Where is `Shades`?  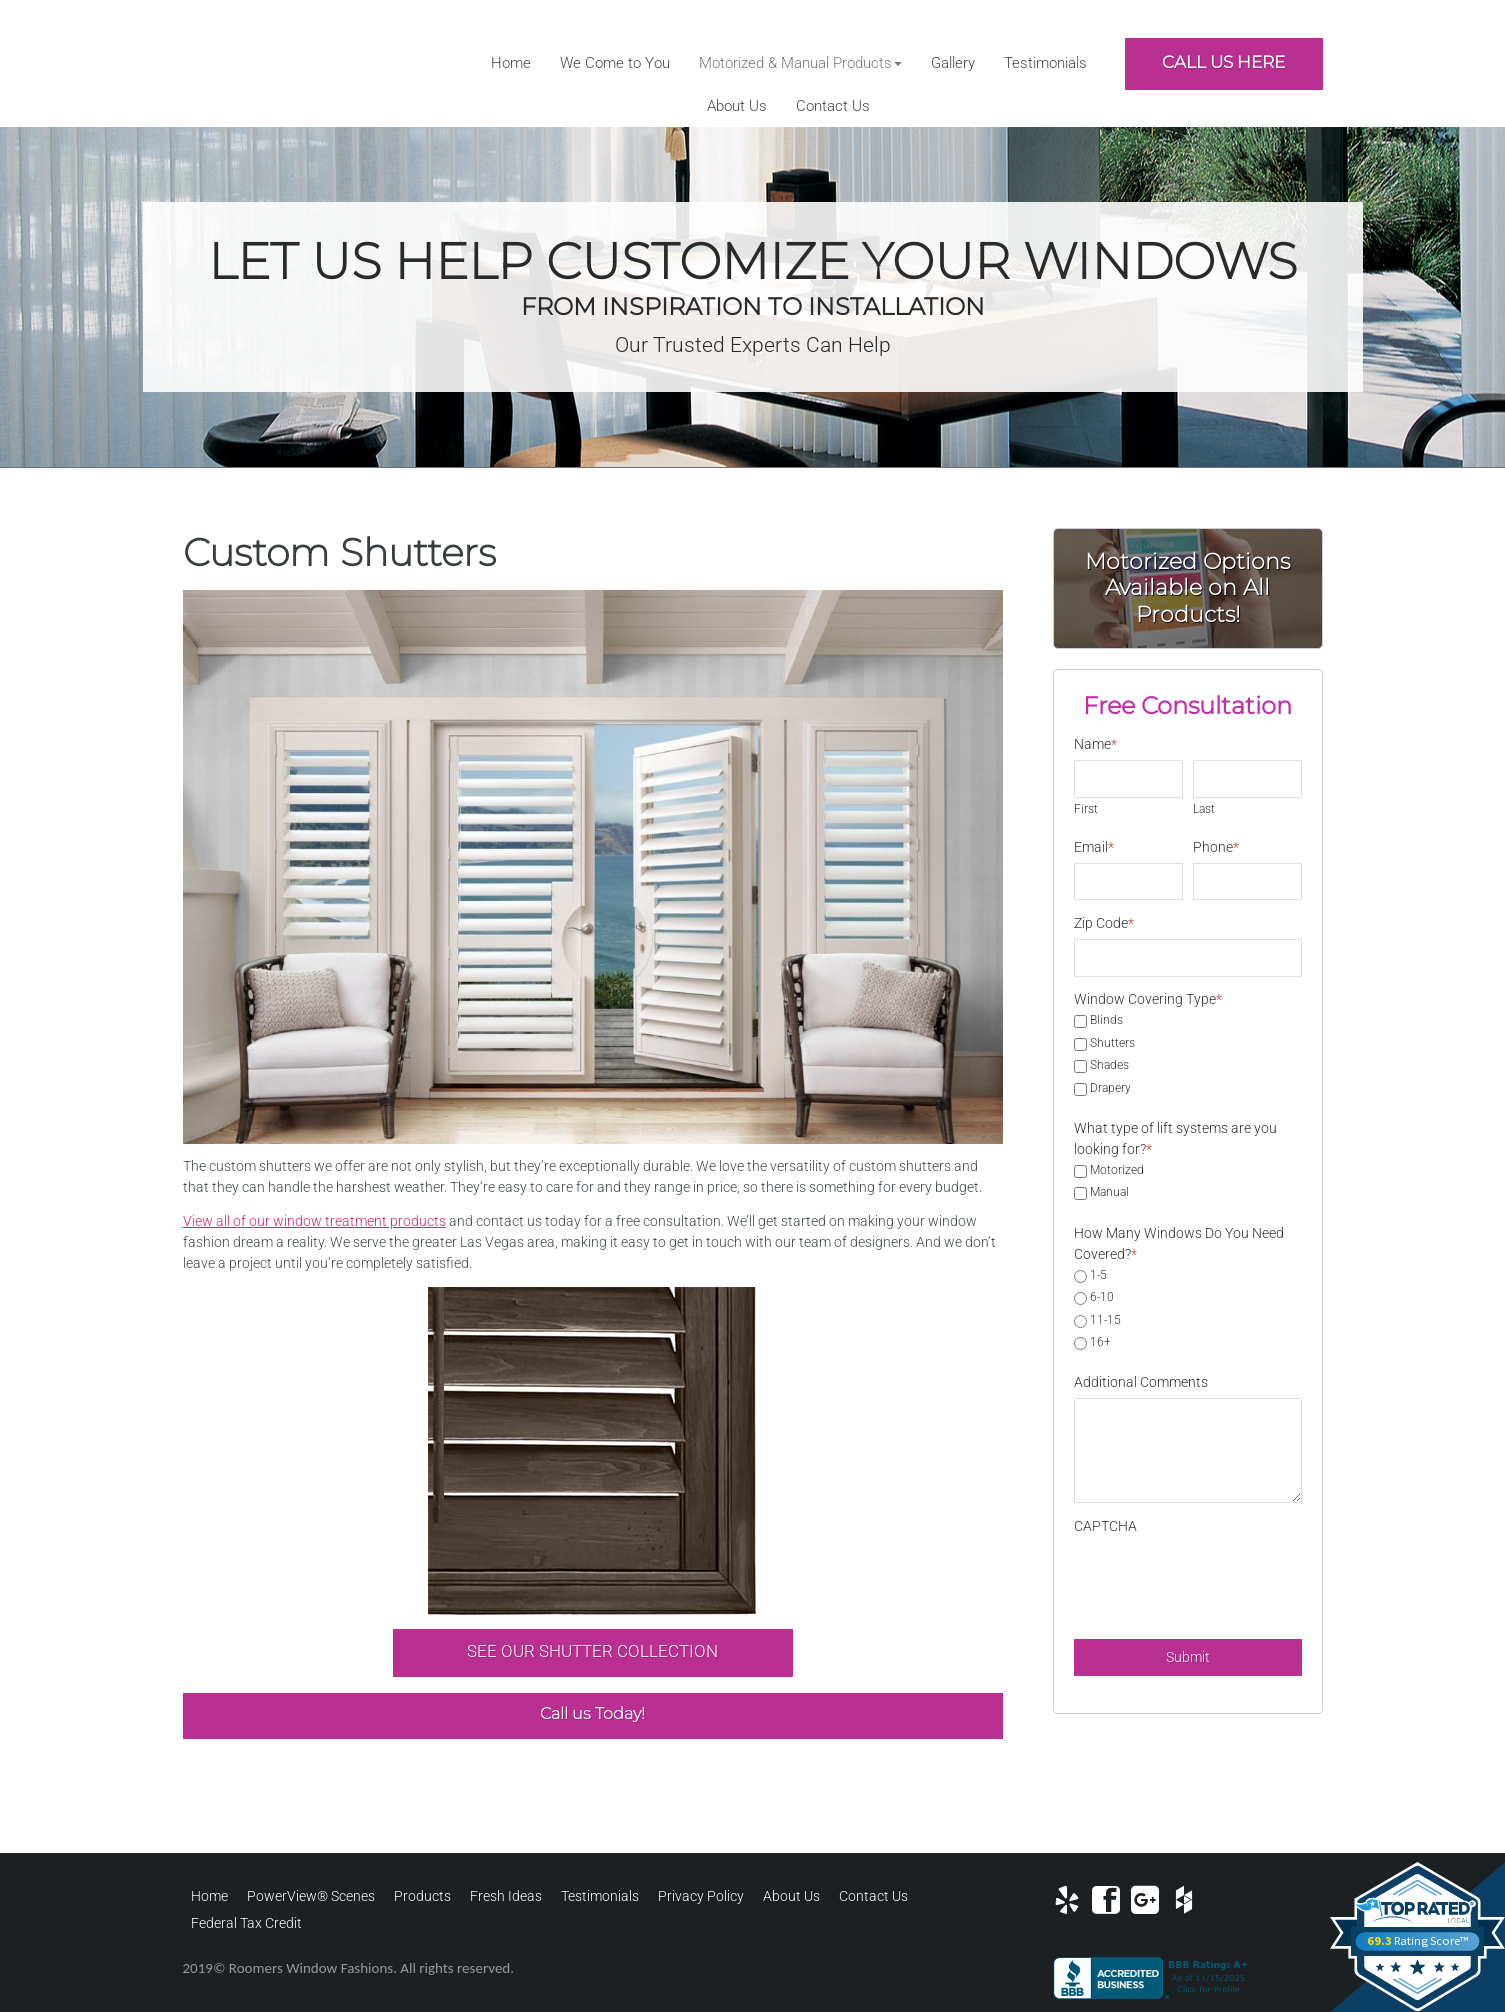
Shades is located at coordinates (1109, 1066).